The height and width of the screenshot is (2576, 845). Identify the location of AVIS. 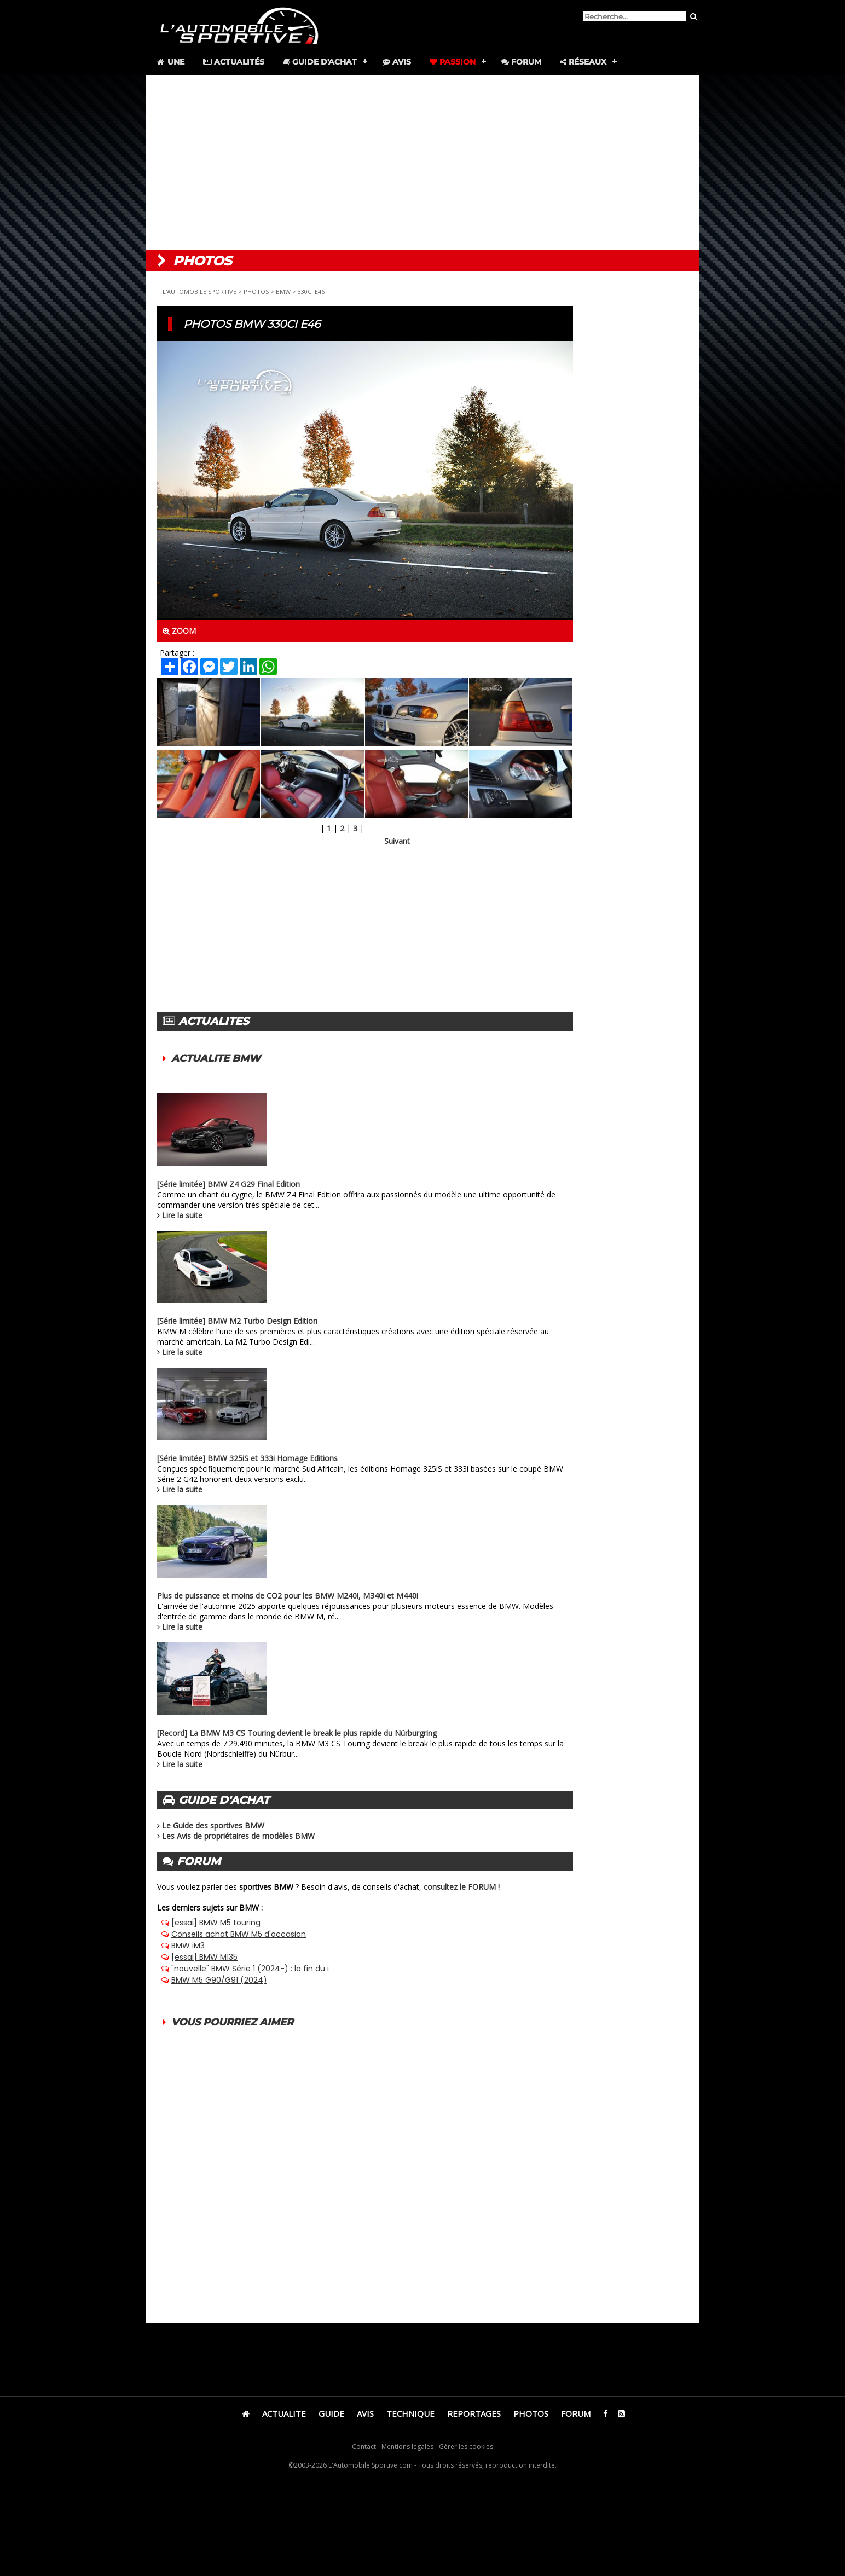
(365, 2413).